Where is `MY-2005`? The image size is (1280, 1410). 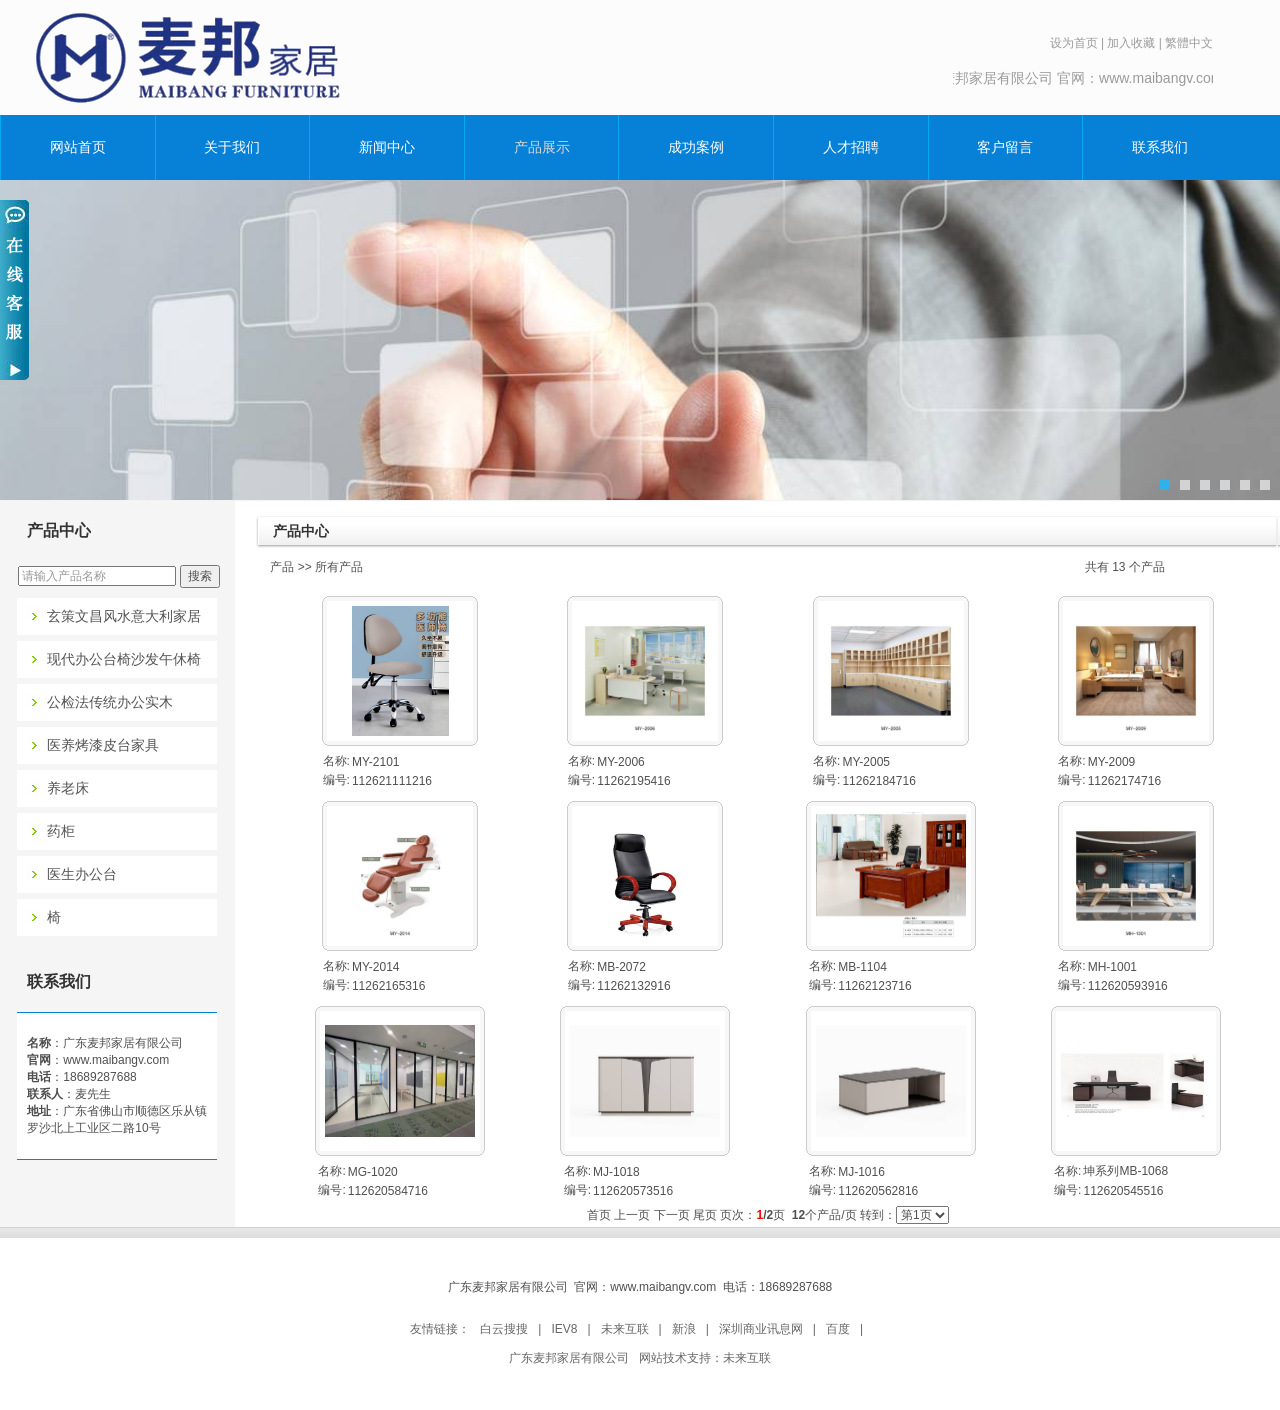 MY-2005 is located at coordinates (866, 762).